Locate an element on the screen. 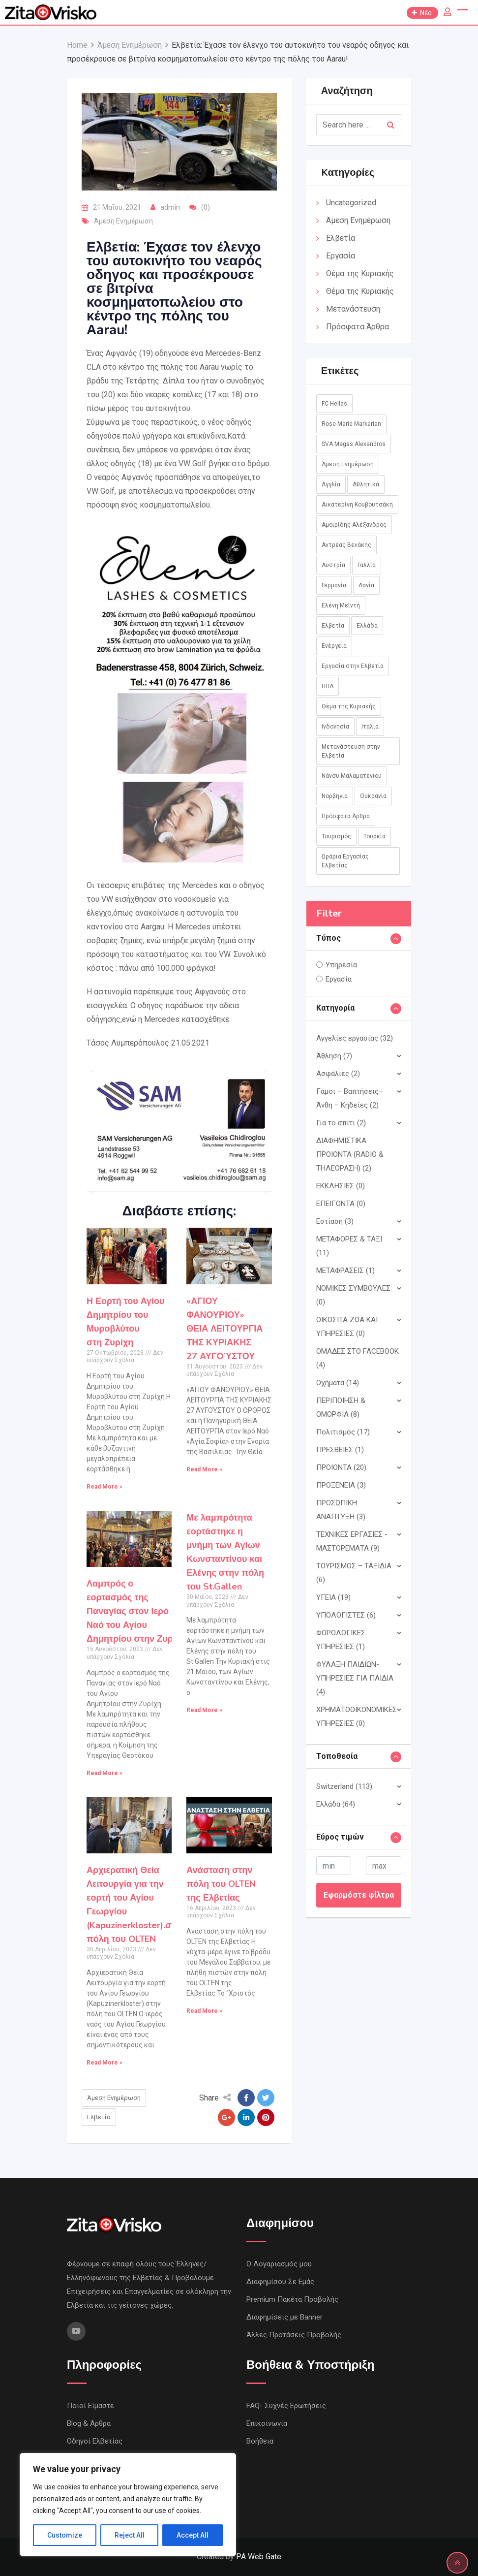 The height and width of the screenshot is (2576, 478). Οχήματα (14) is located at coordinates (337, 1382).